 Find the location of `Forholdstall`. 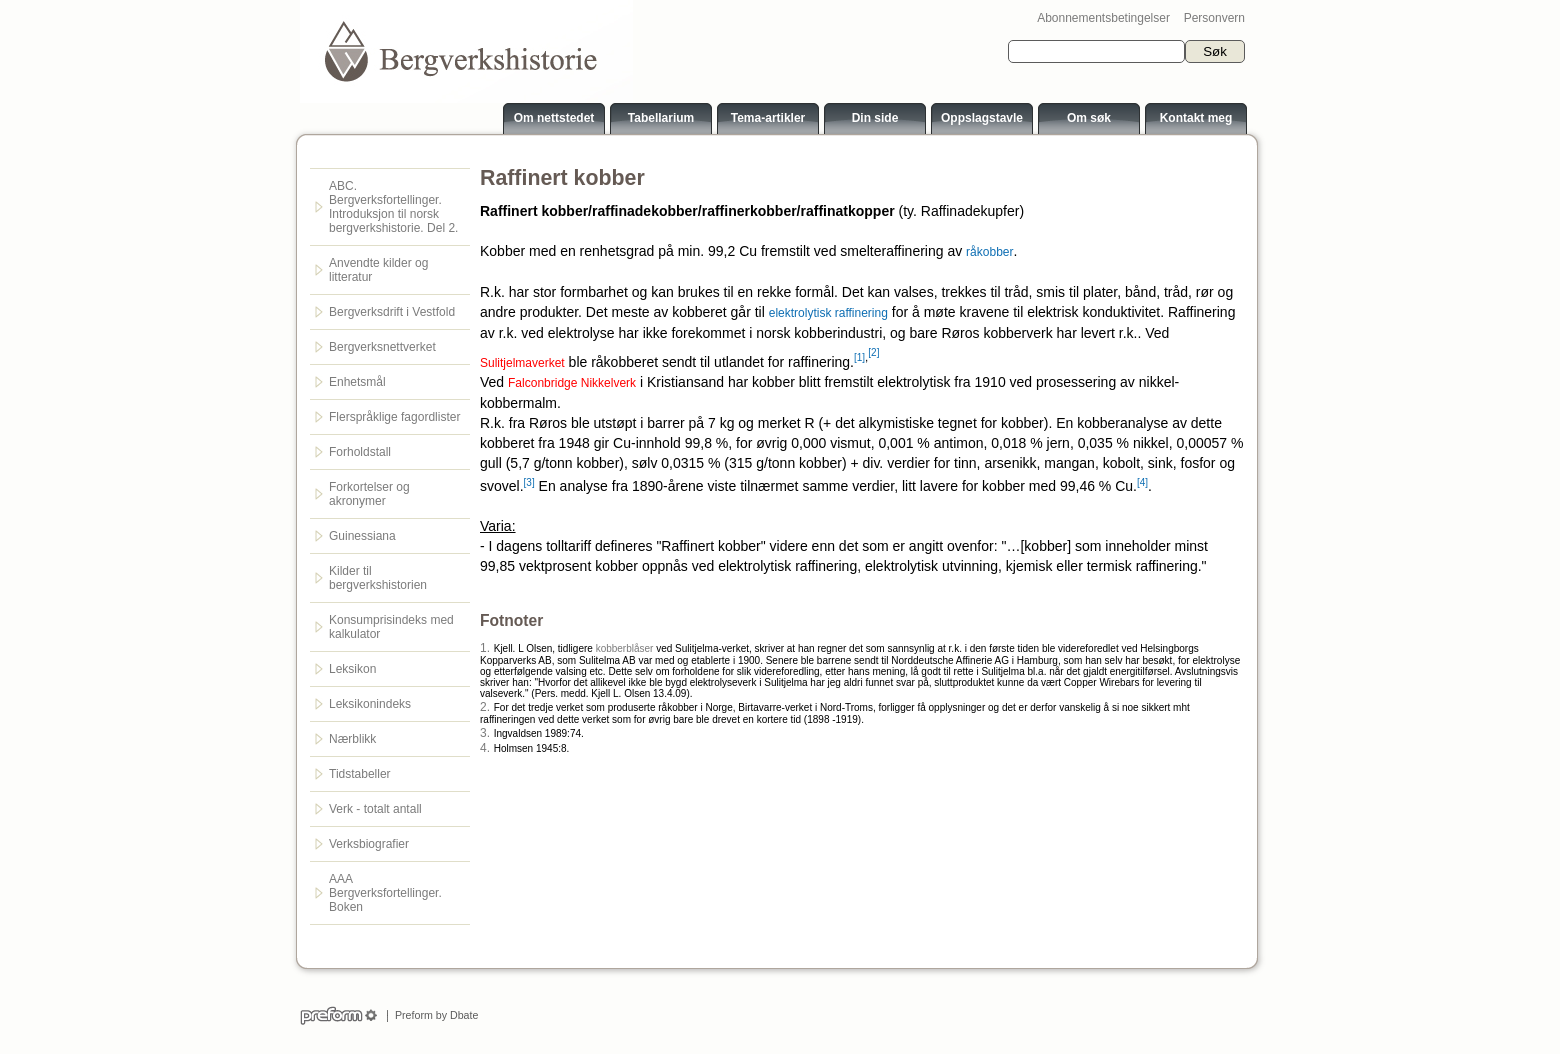

Forholdstall is located at coordinates (360, 452).